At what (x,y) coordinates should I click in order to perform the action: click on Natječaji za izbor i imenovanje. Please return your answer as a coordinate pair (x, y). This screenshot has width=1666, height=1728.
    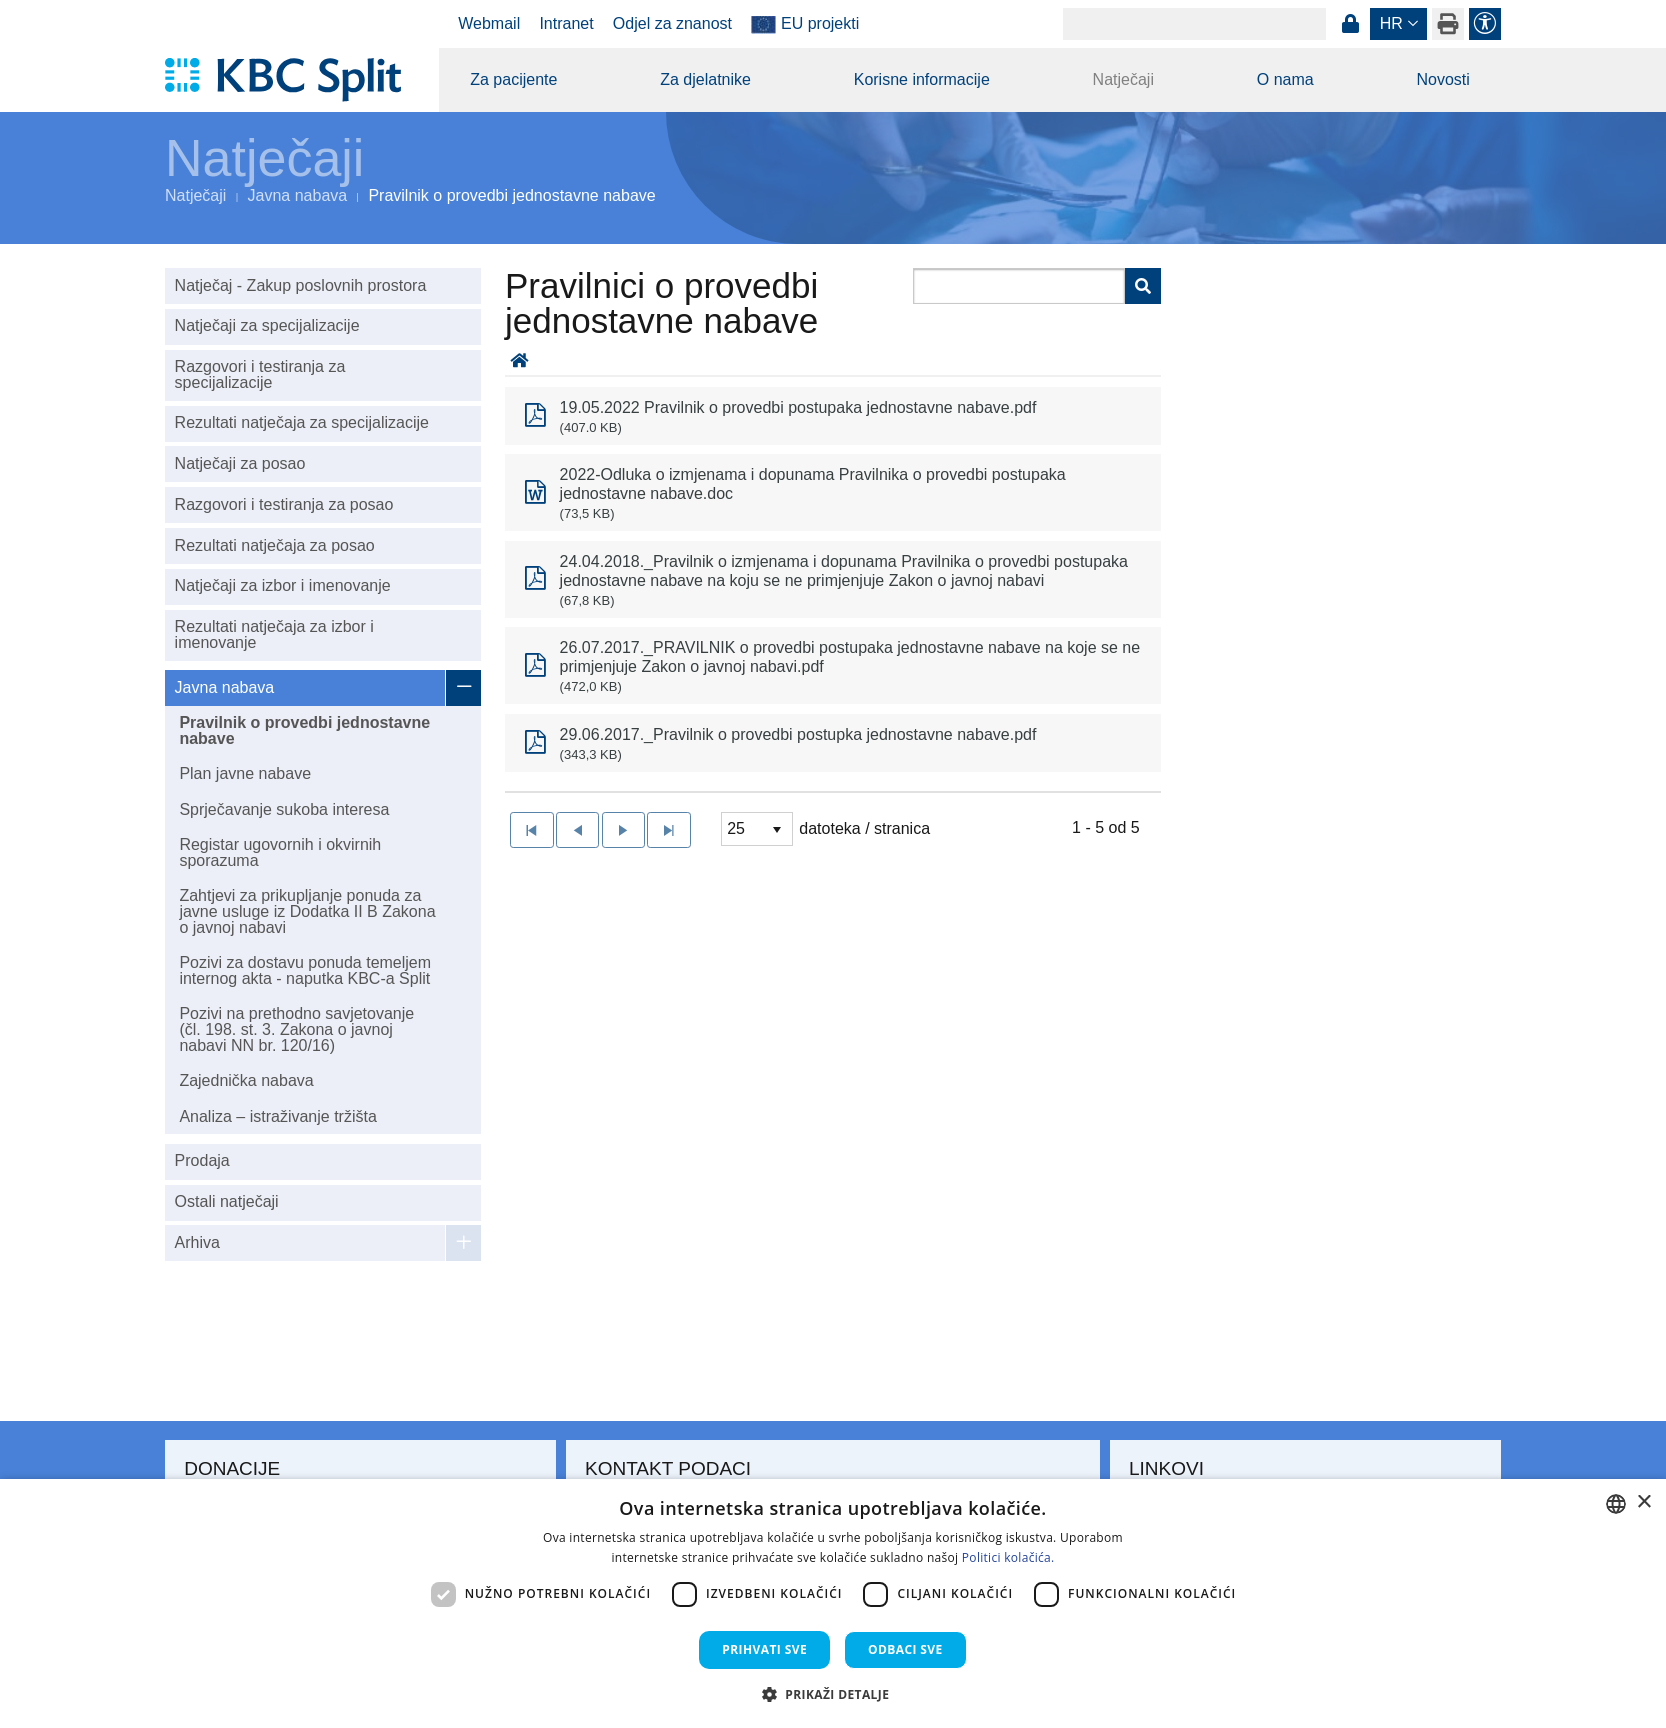
    Looking at the image, I should click on (283, 585).